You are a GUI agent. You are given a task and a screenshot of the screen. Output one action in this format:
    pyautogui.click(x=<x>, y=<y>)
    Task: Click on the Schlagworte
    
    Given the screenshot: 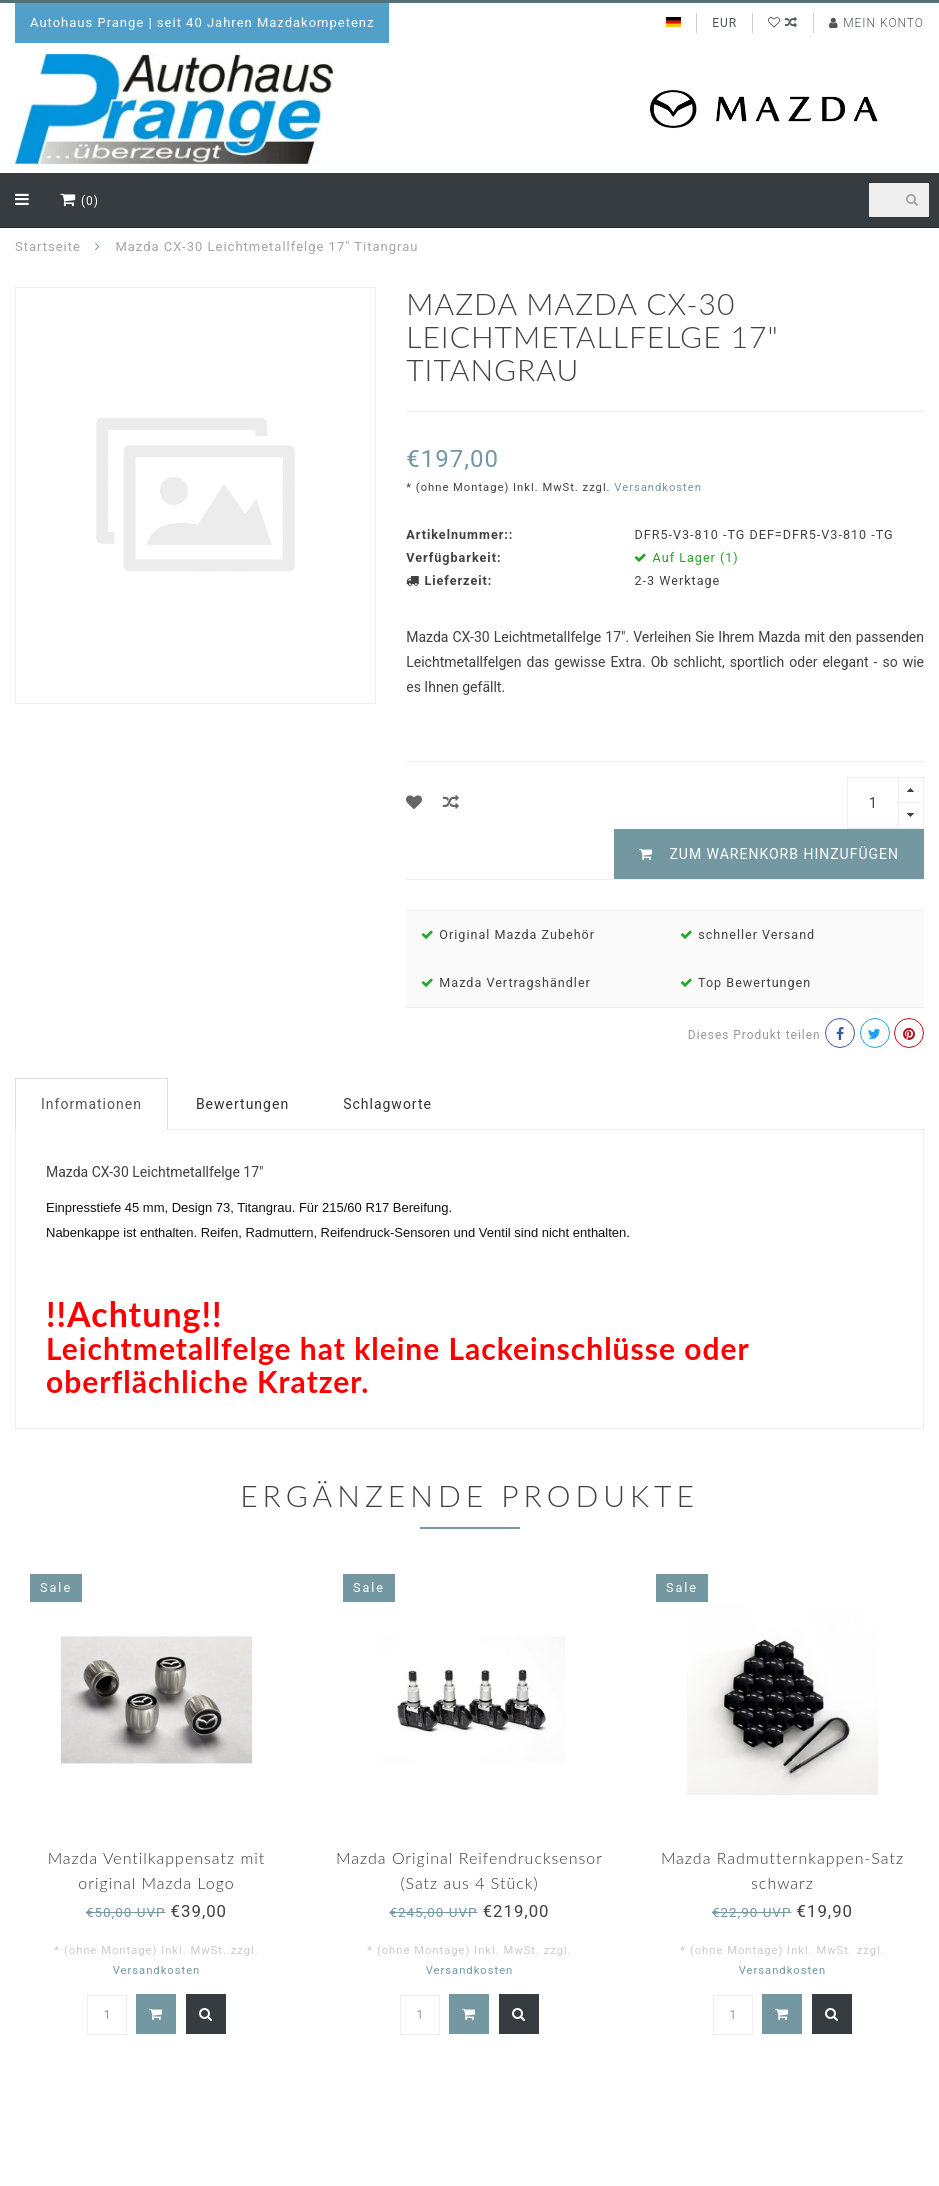 What is the action you would take?
    pyautogui.click(x=387, y=1104)
    